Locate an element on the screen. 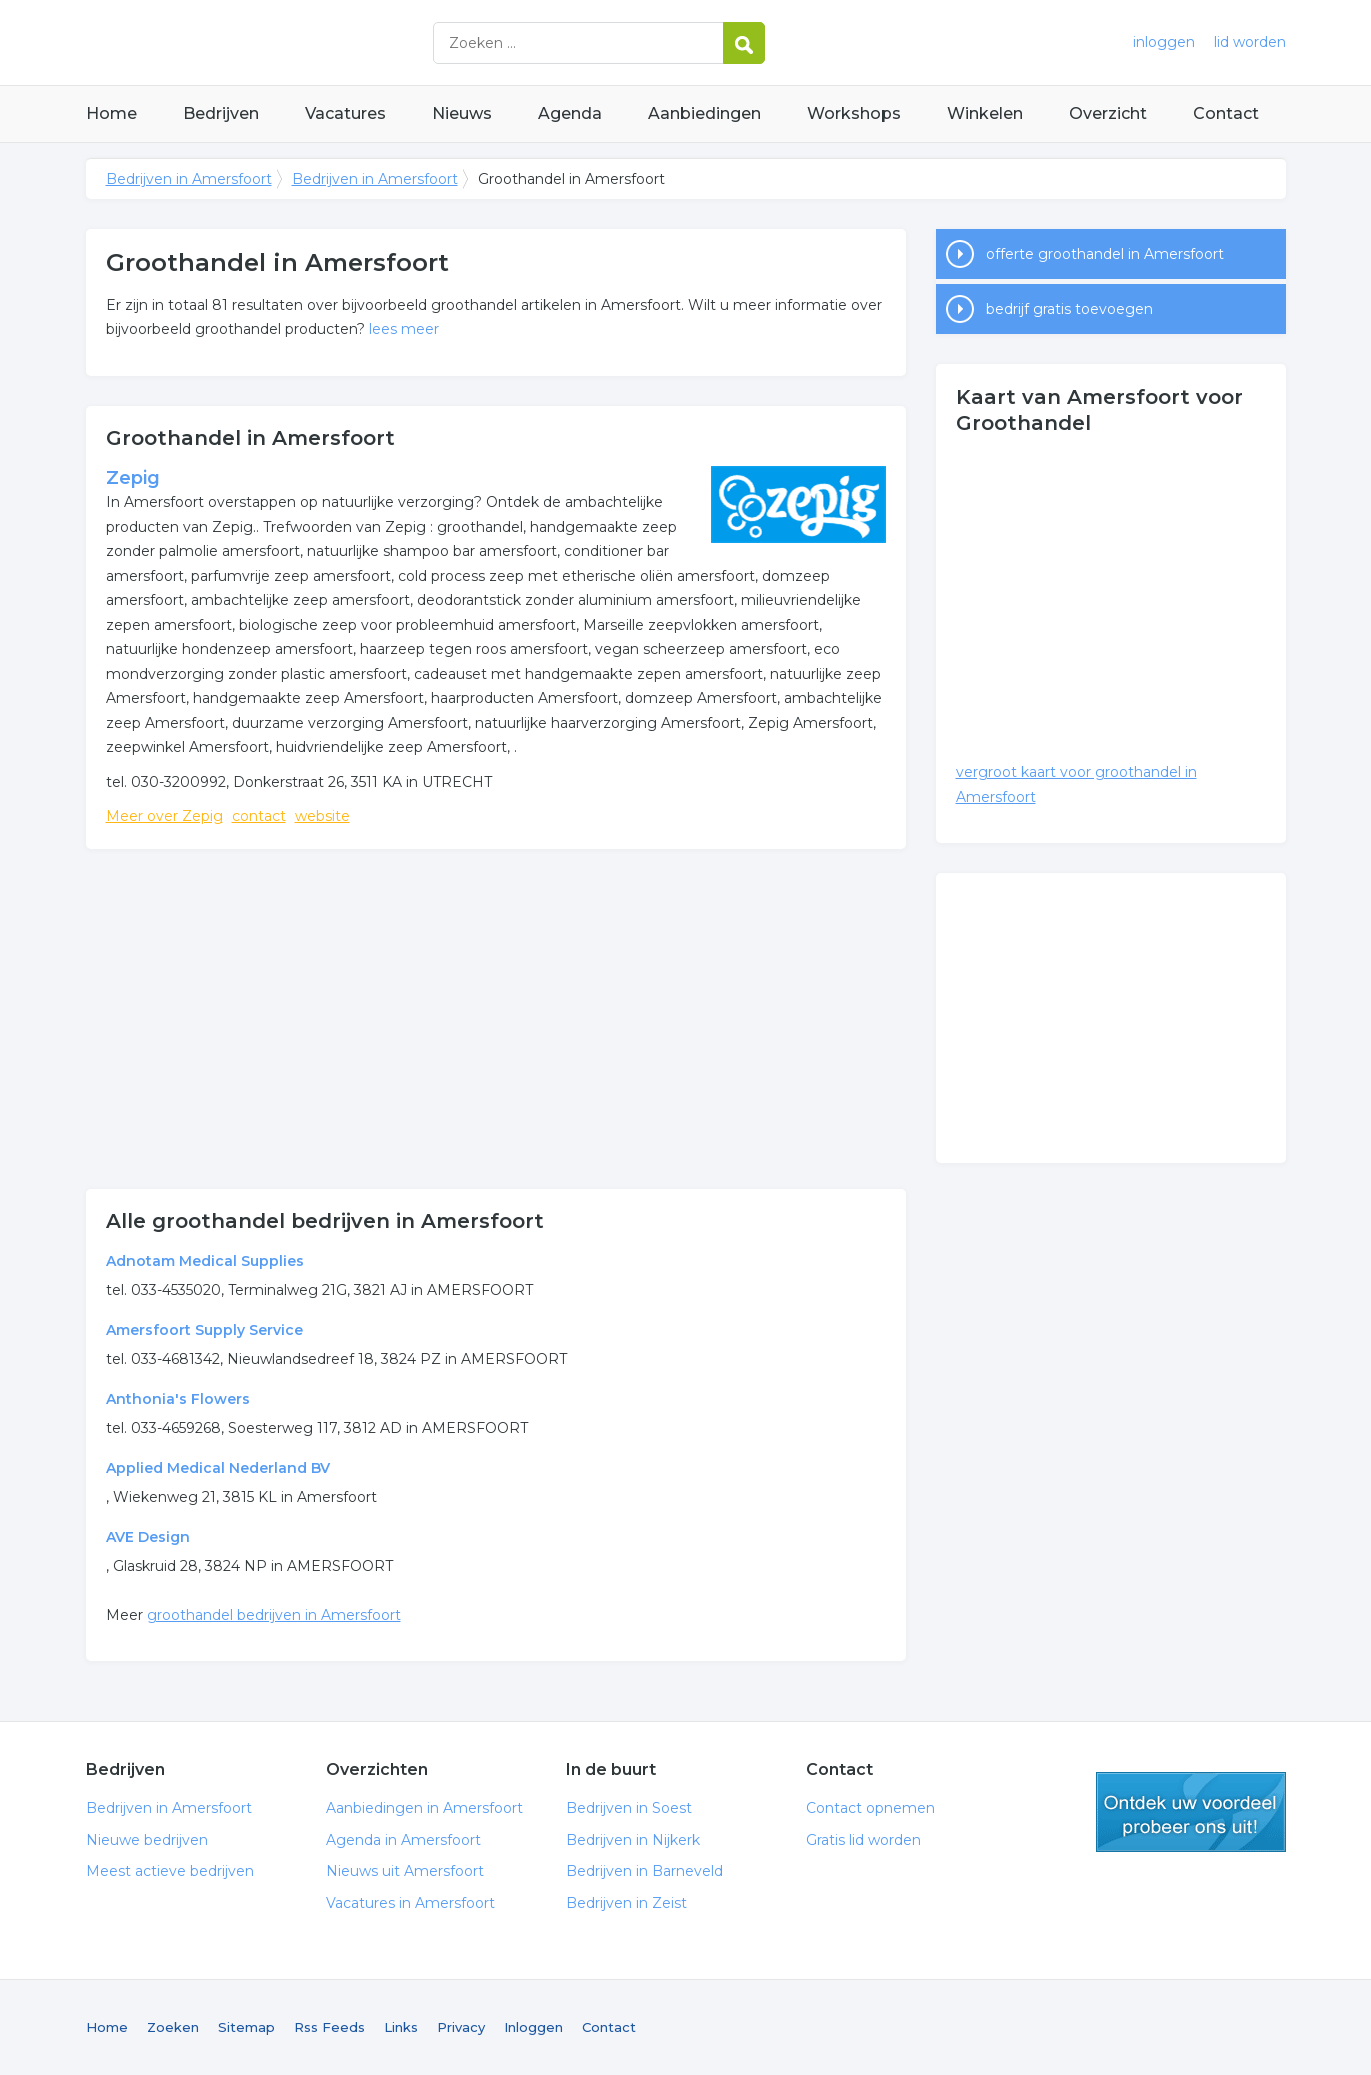  Rss Feeds is located at coordinates (329, 2027).